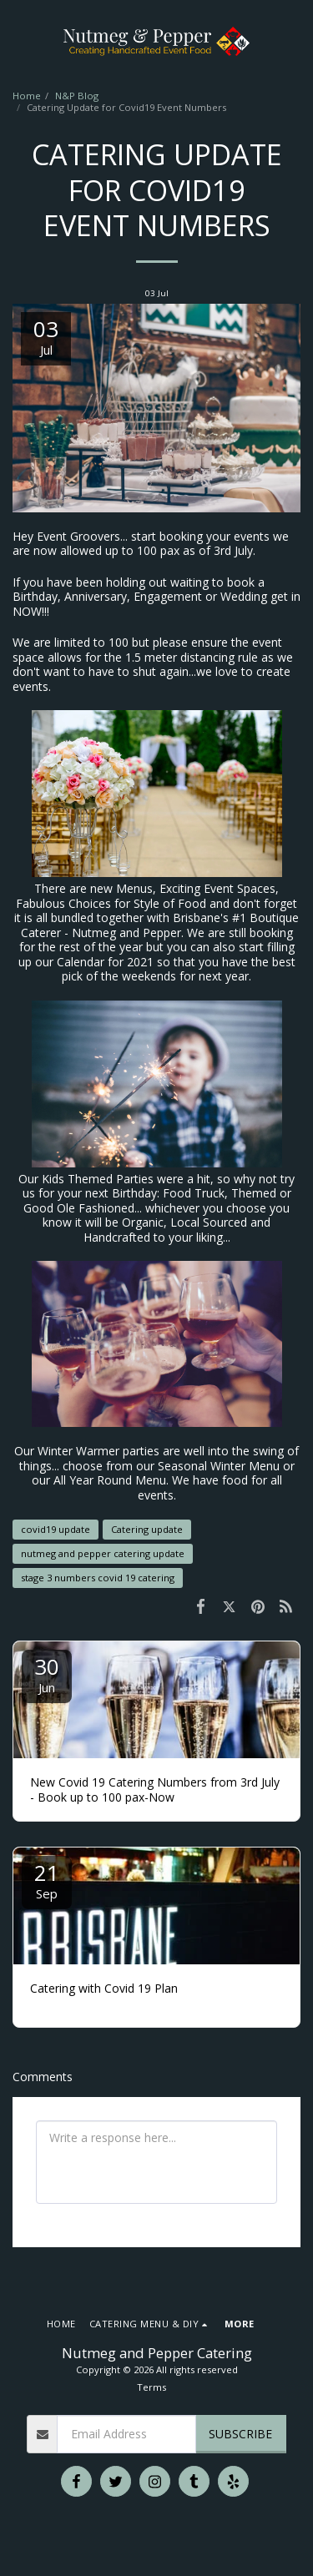  What do you see at coordinates (76, 95) in the screenshot?
I see `N&P Blog` at bounding box center [76, 95].